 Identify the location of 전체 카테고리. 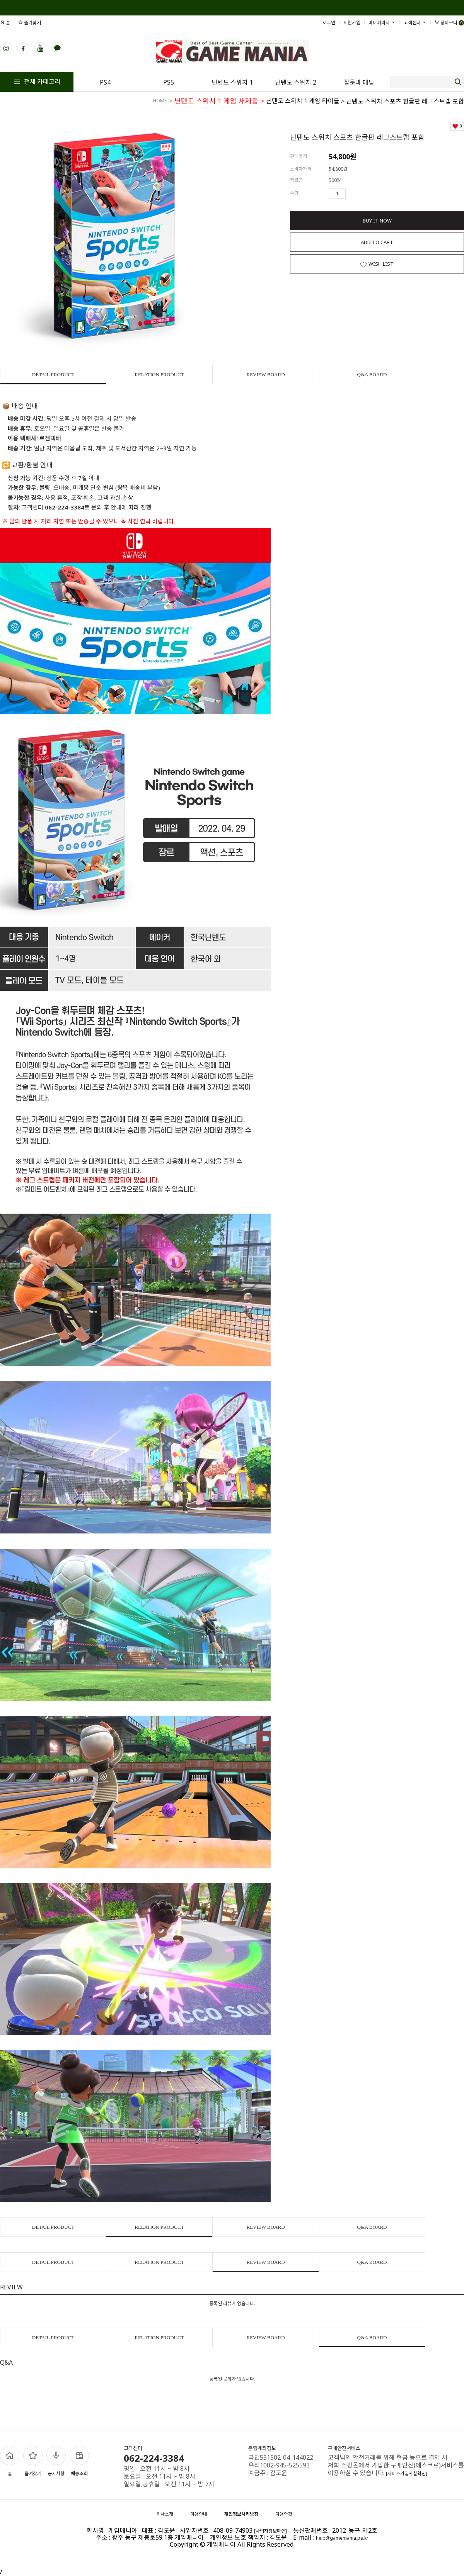
(36, 81).